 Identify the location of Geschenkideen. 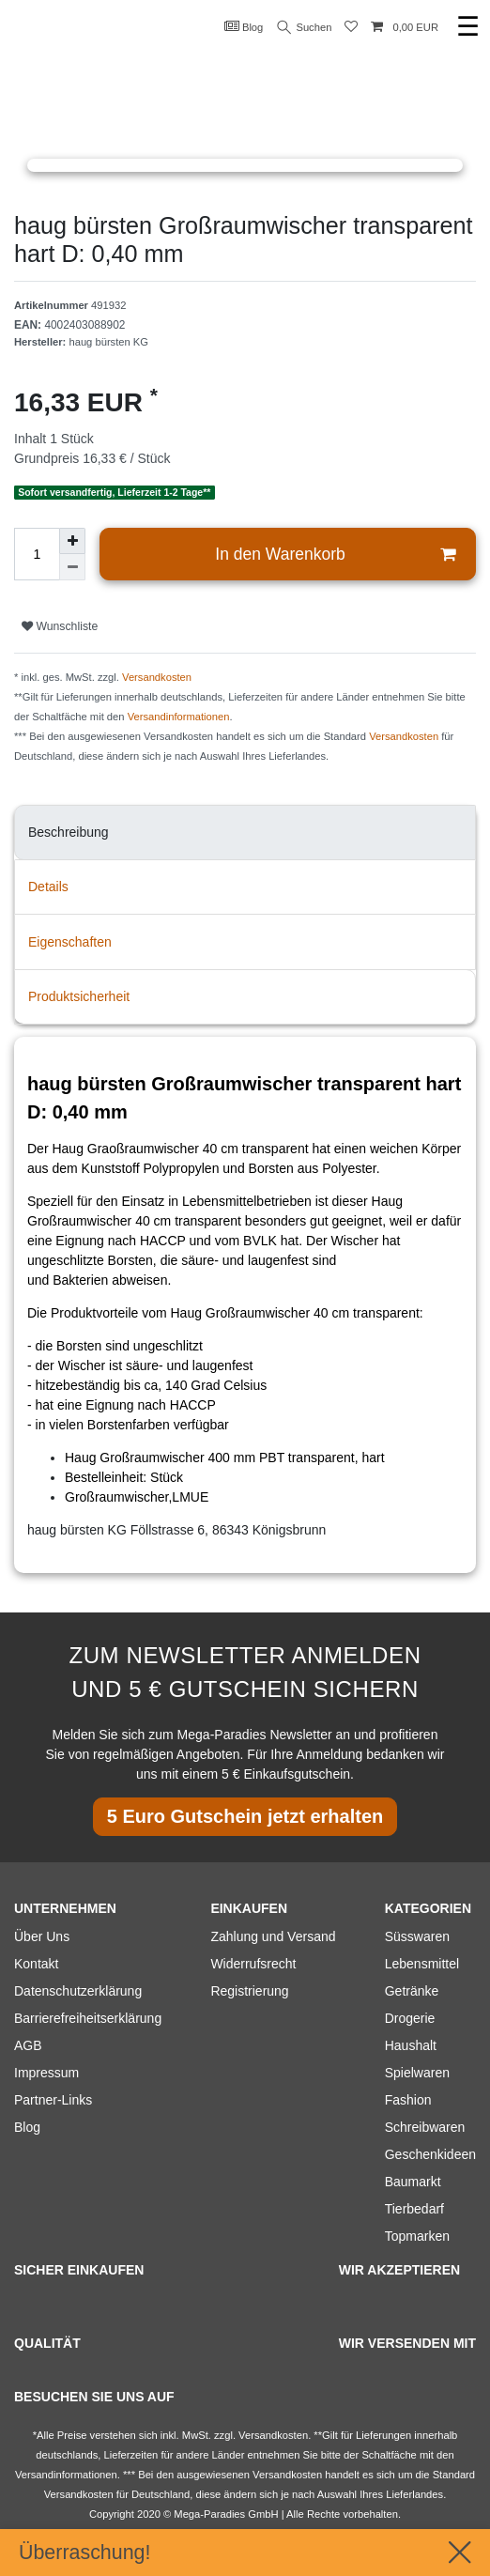
(430, 2154).